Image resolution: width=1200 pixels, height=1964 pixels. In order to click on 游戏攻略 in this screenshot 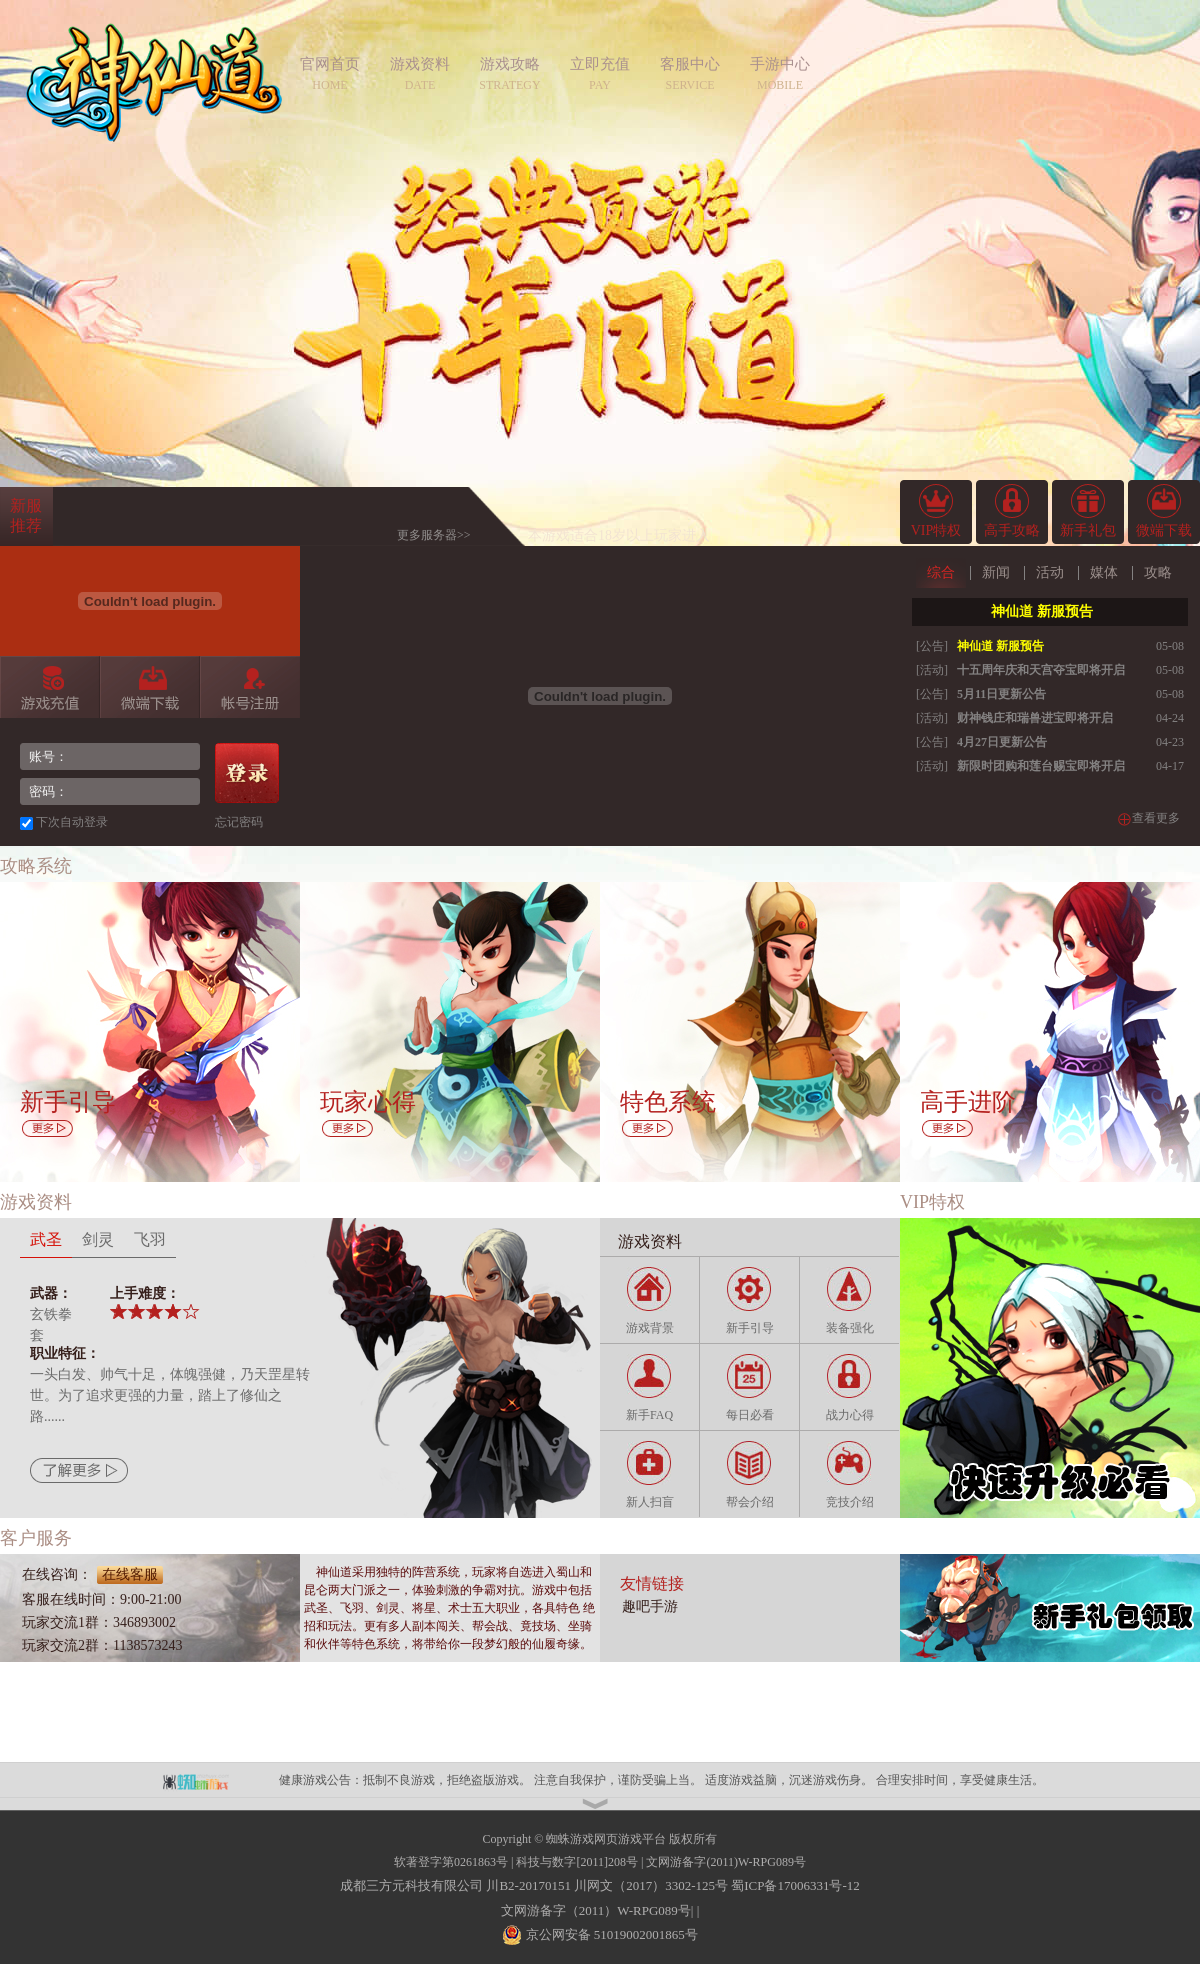, I will do `click(510, 64)`.